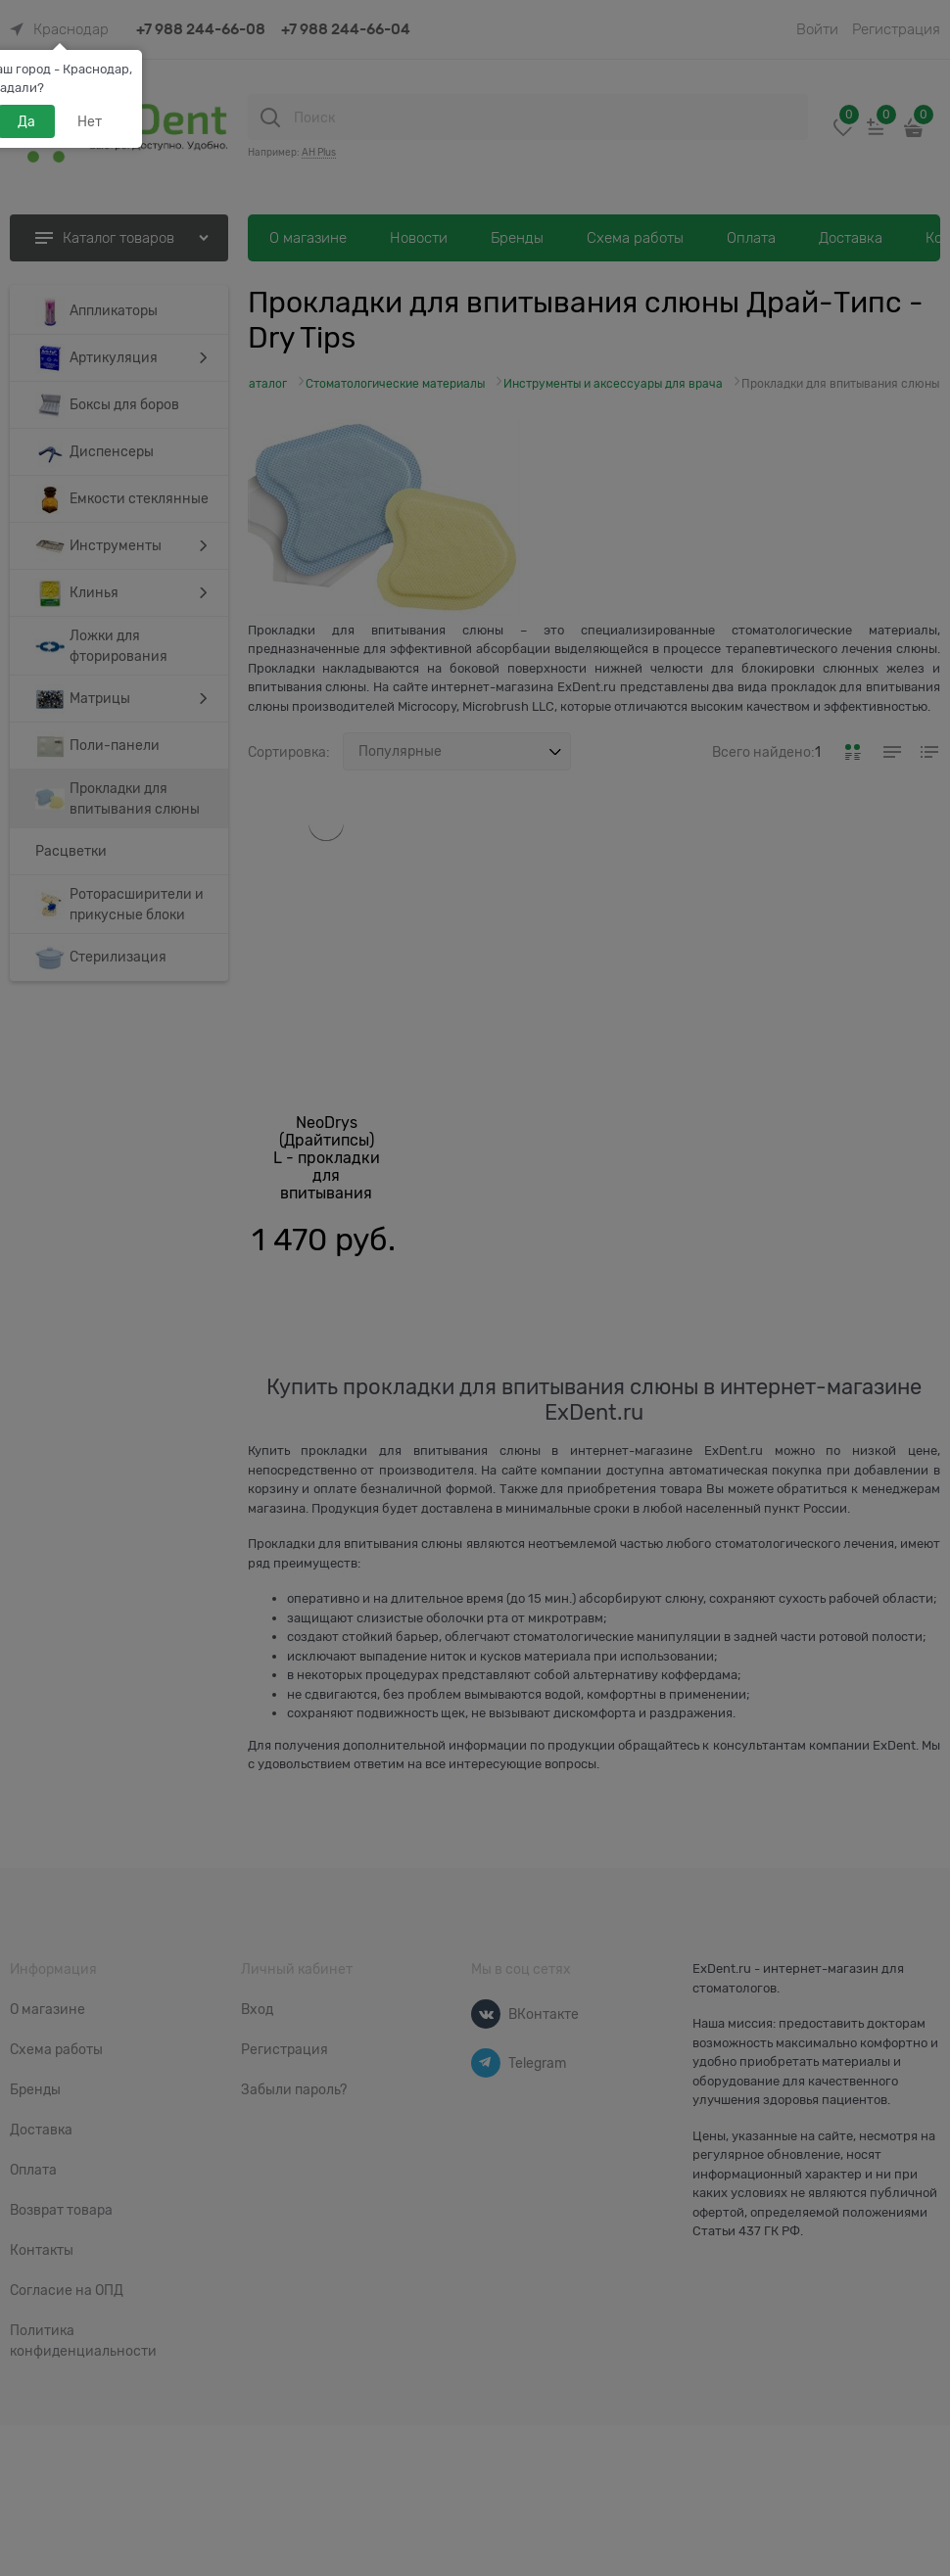 The height and width of the screenshot is (2576, 950). I want to click on Нет, so click(89, 121).